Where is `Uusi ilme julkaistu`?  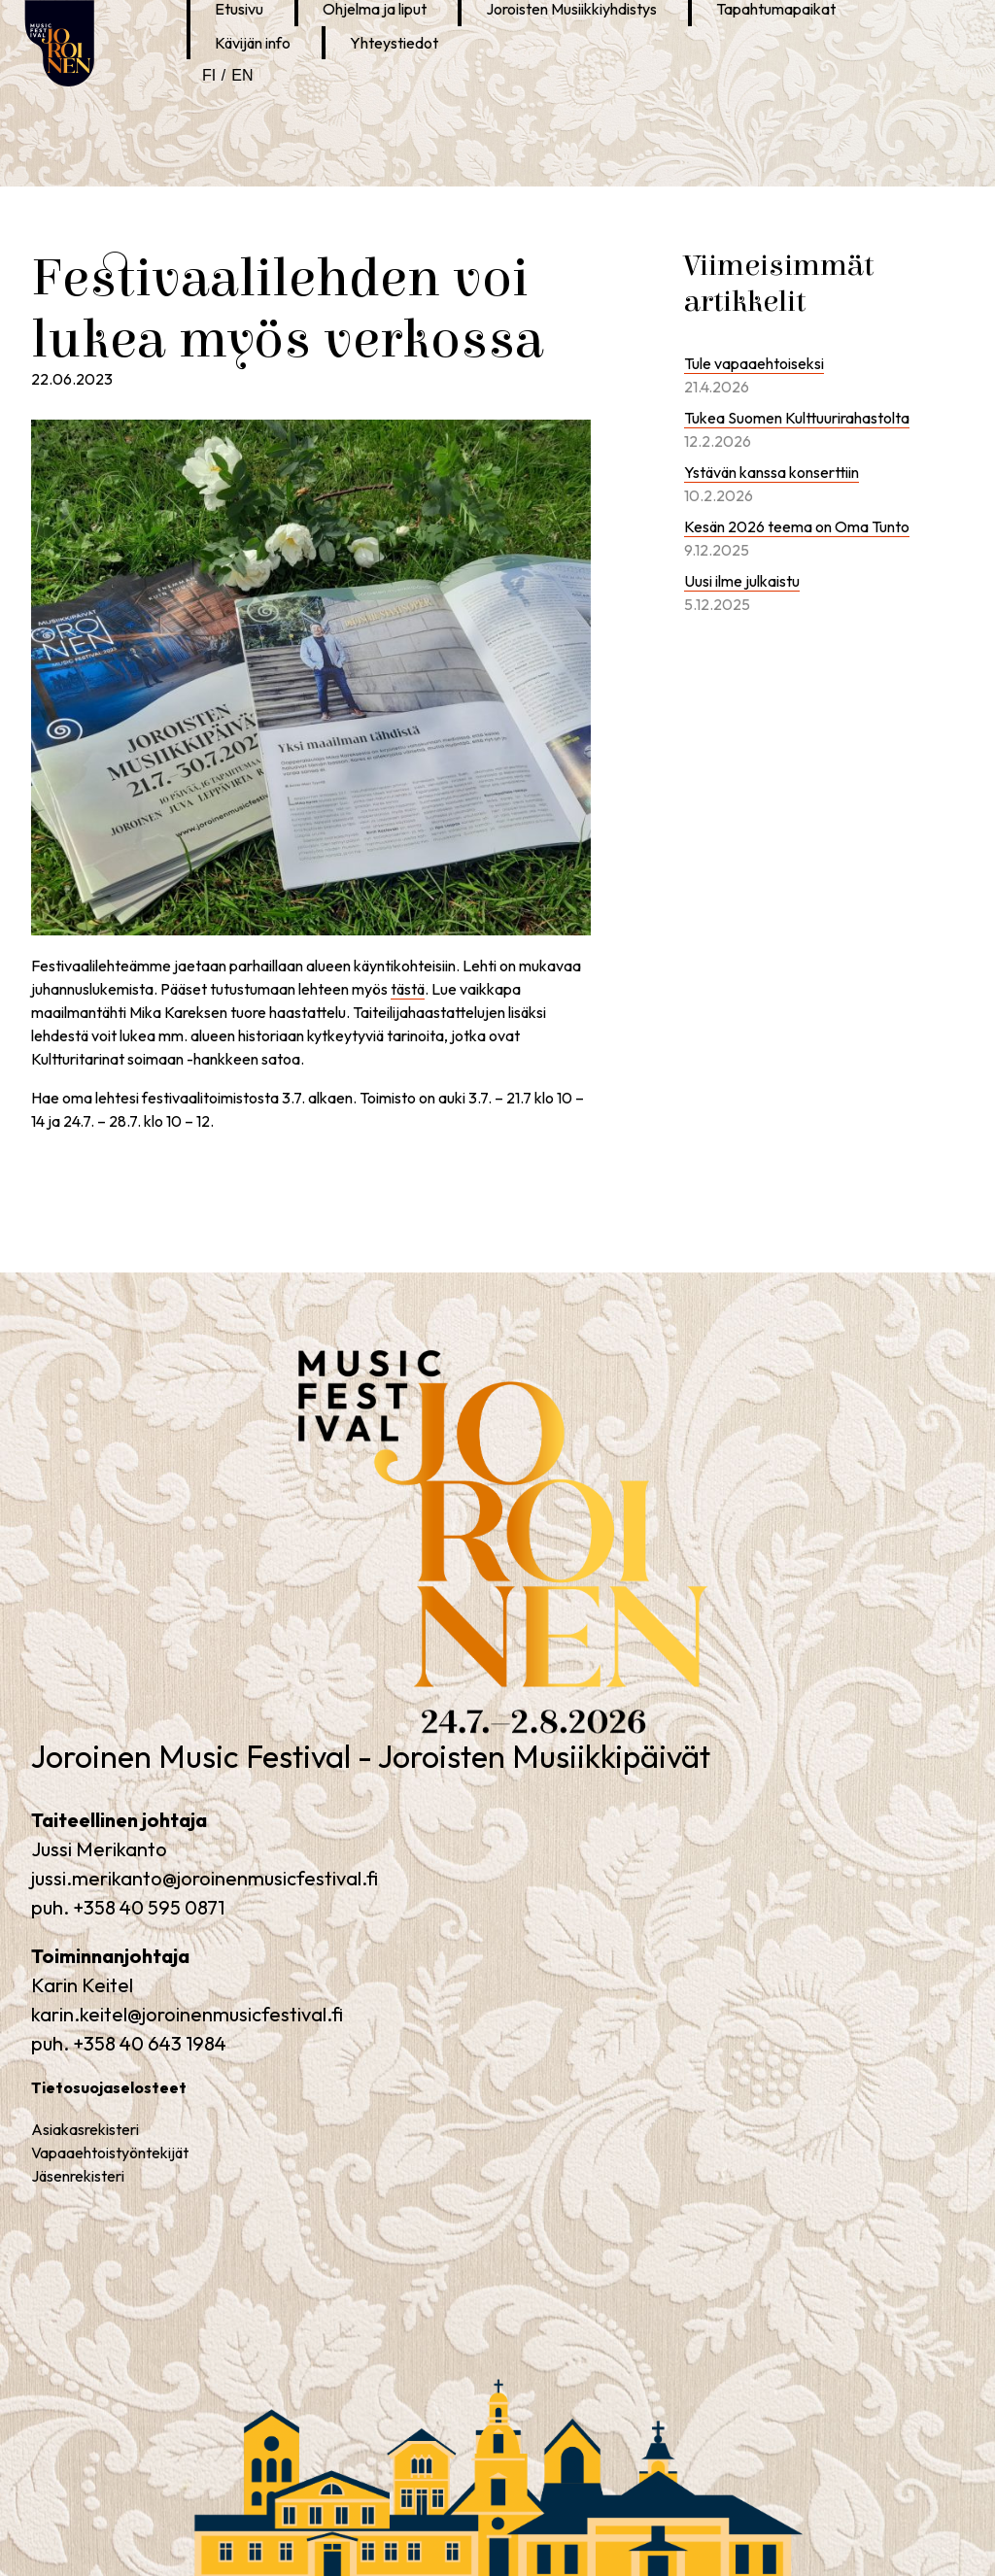 Uusi ilme julkaistu is located at coordinates (742, 581).